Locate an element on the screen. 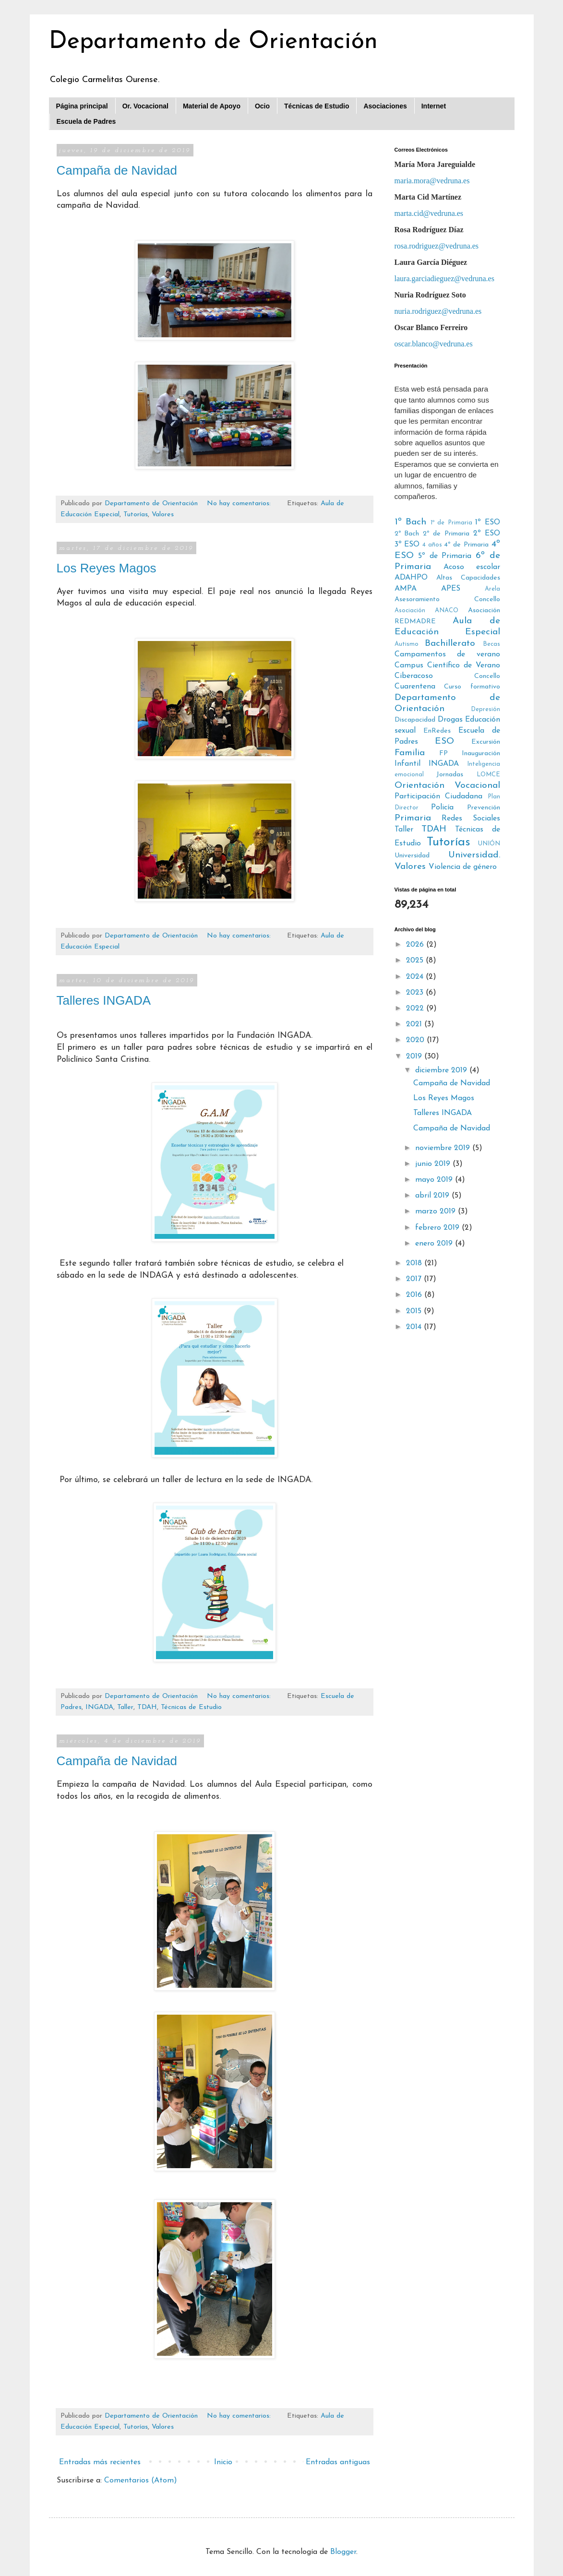 Image resolution: width=563 pixels, height=2576 pixels. Blogger is located at coordinates (343, 2552).